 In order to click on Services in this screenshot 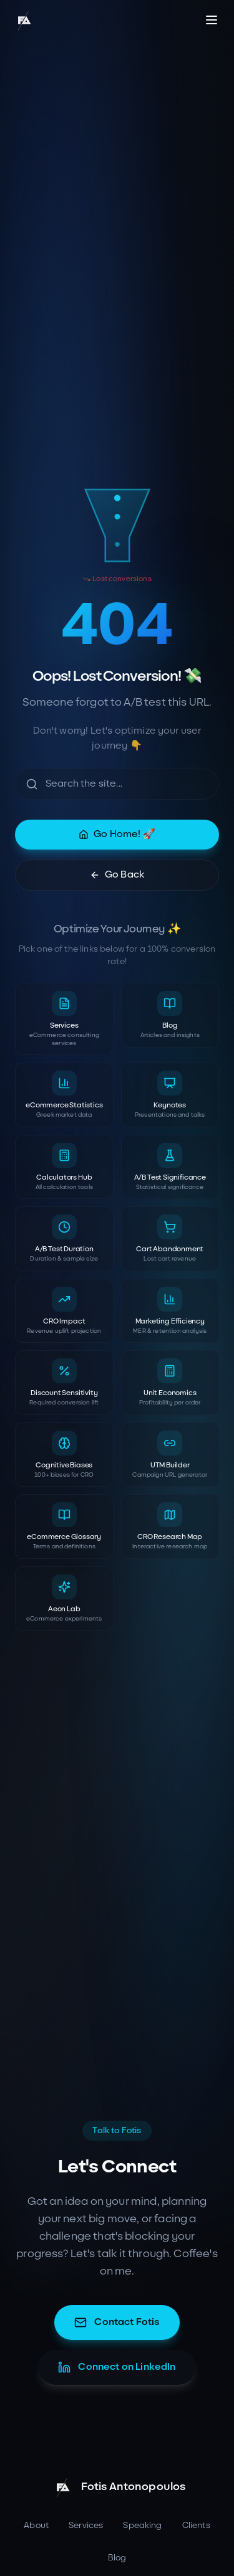, I will do `click(86, 2525)`.